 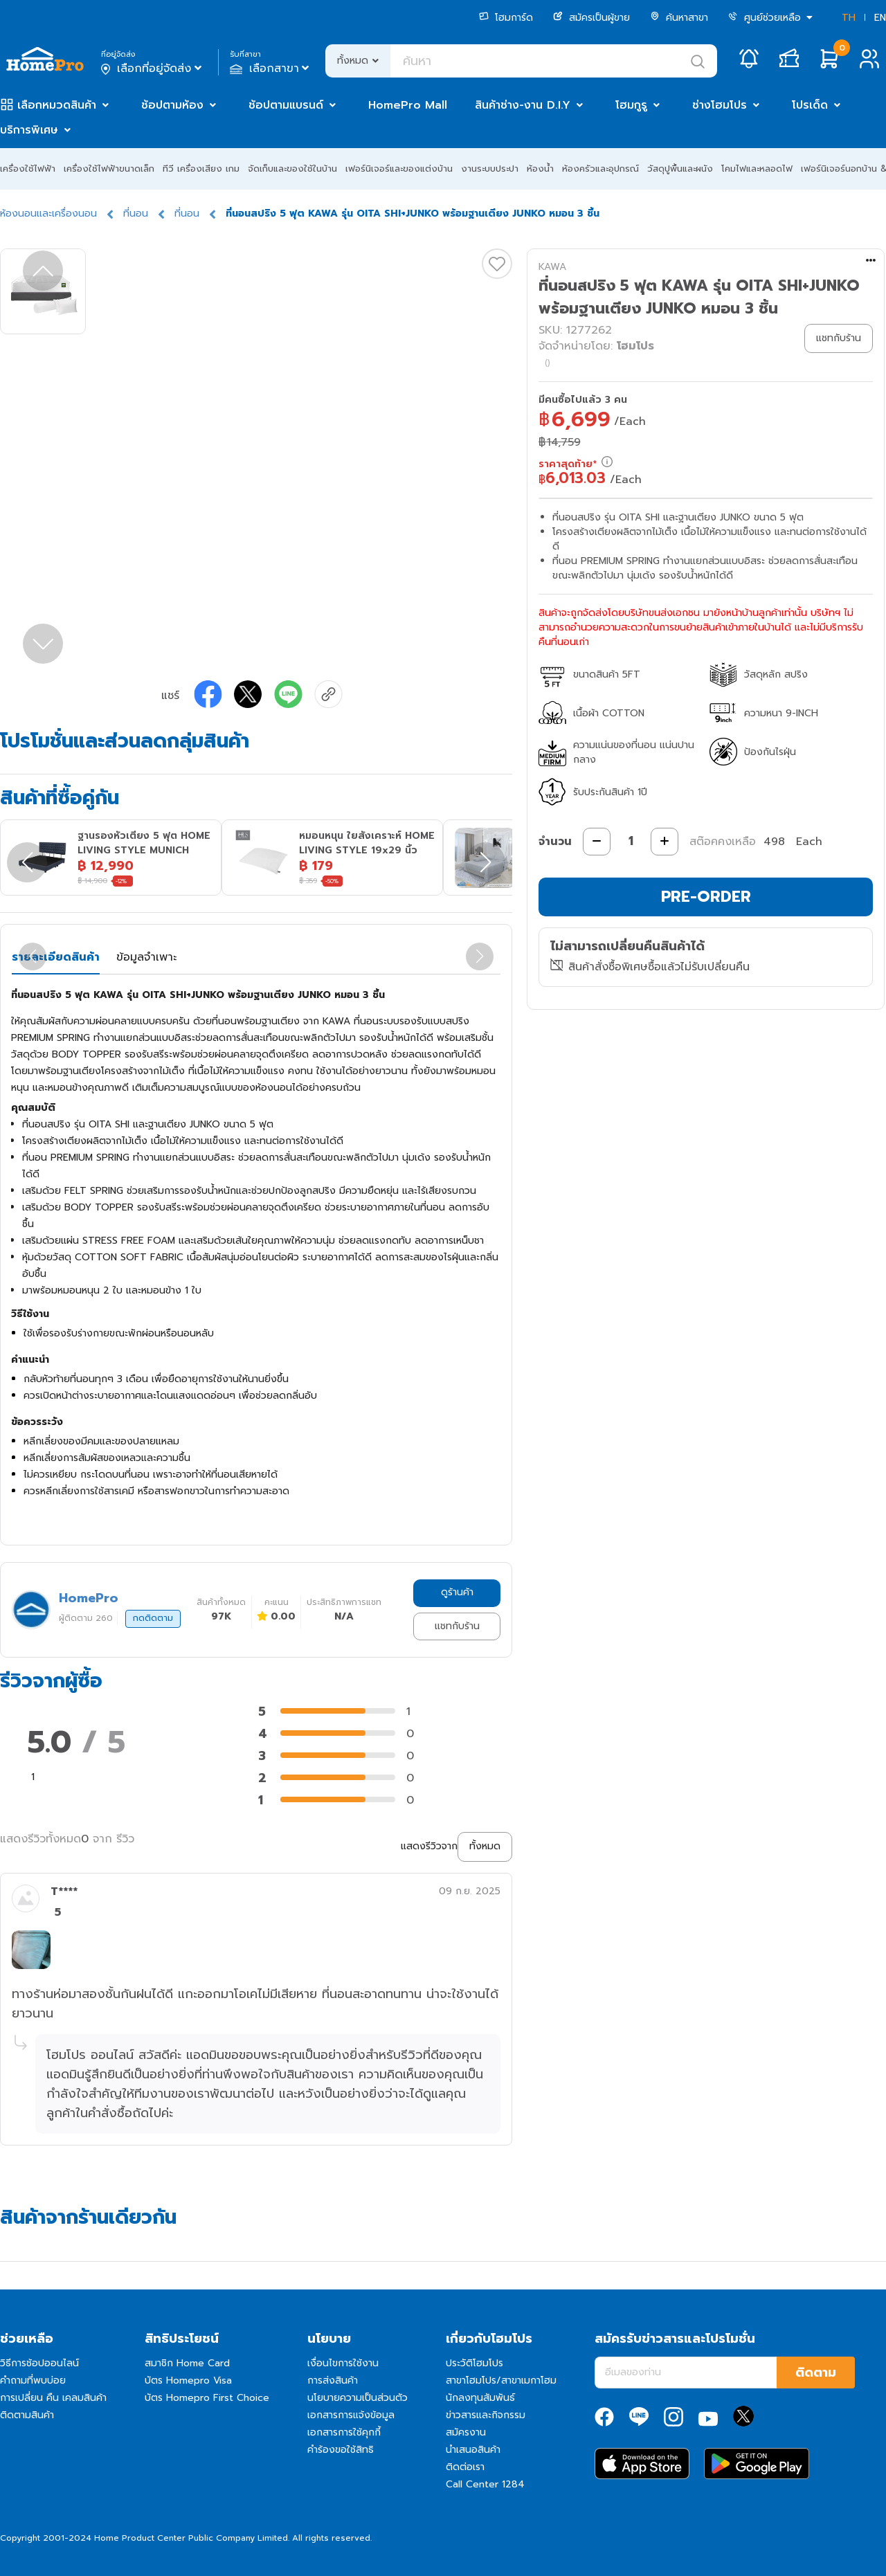 I want to click on ห้องนอนและเครื่องนอน, so click(x=48, y=213).